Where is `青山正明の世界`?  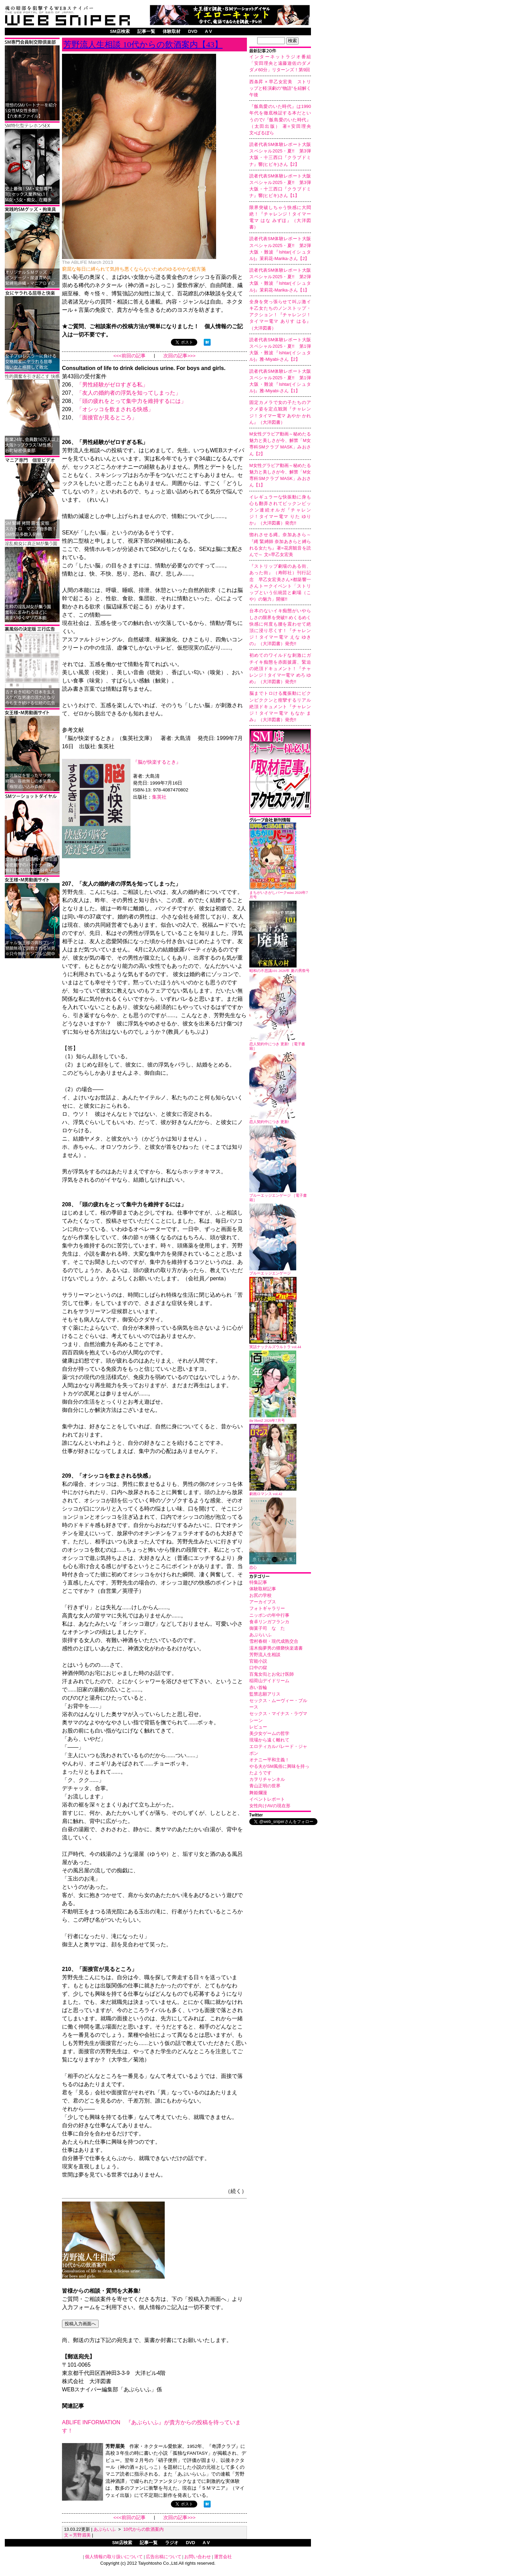 青山正明の世界 is located at coordinates (264, 1785).